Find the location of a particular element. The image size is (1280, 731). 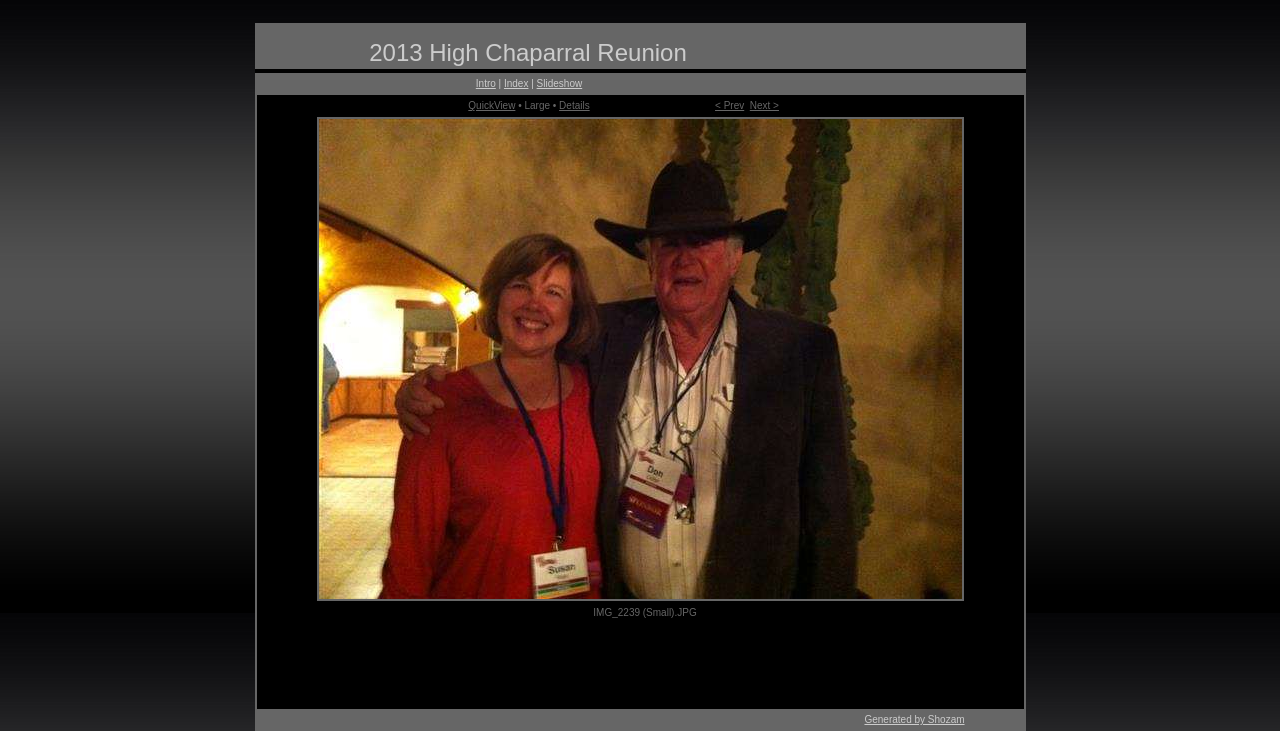

Next > is located at coordinates (764, 105).